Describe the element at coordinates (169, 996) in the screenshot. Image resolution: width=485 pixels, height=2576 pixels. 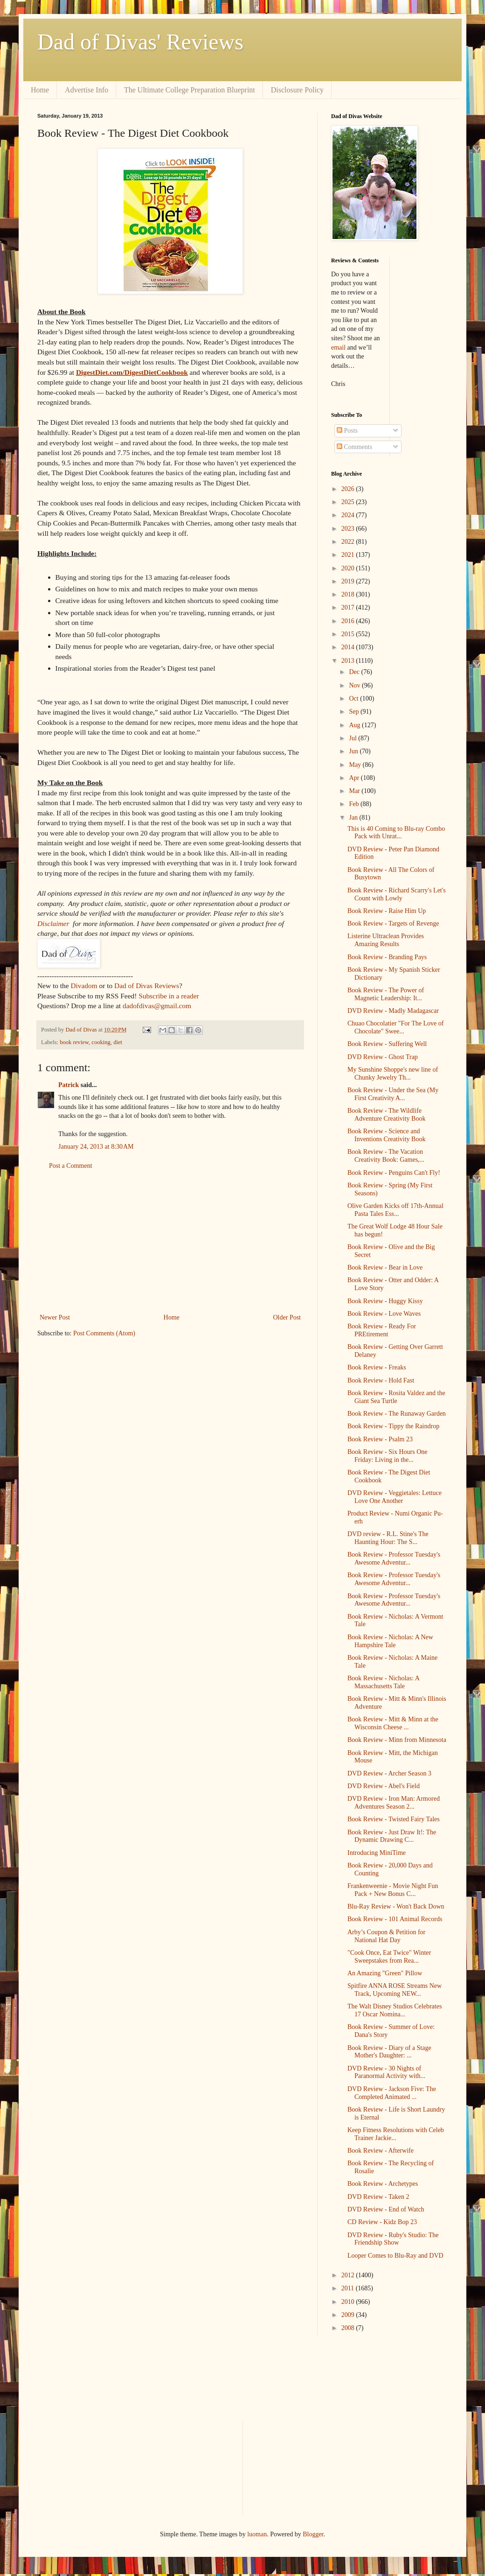
I see `Subscribe in a reader` at that location.